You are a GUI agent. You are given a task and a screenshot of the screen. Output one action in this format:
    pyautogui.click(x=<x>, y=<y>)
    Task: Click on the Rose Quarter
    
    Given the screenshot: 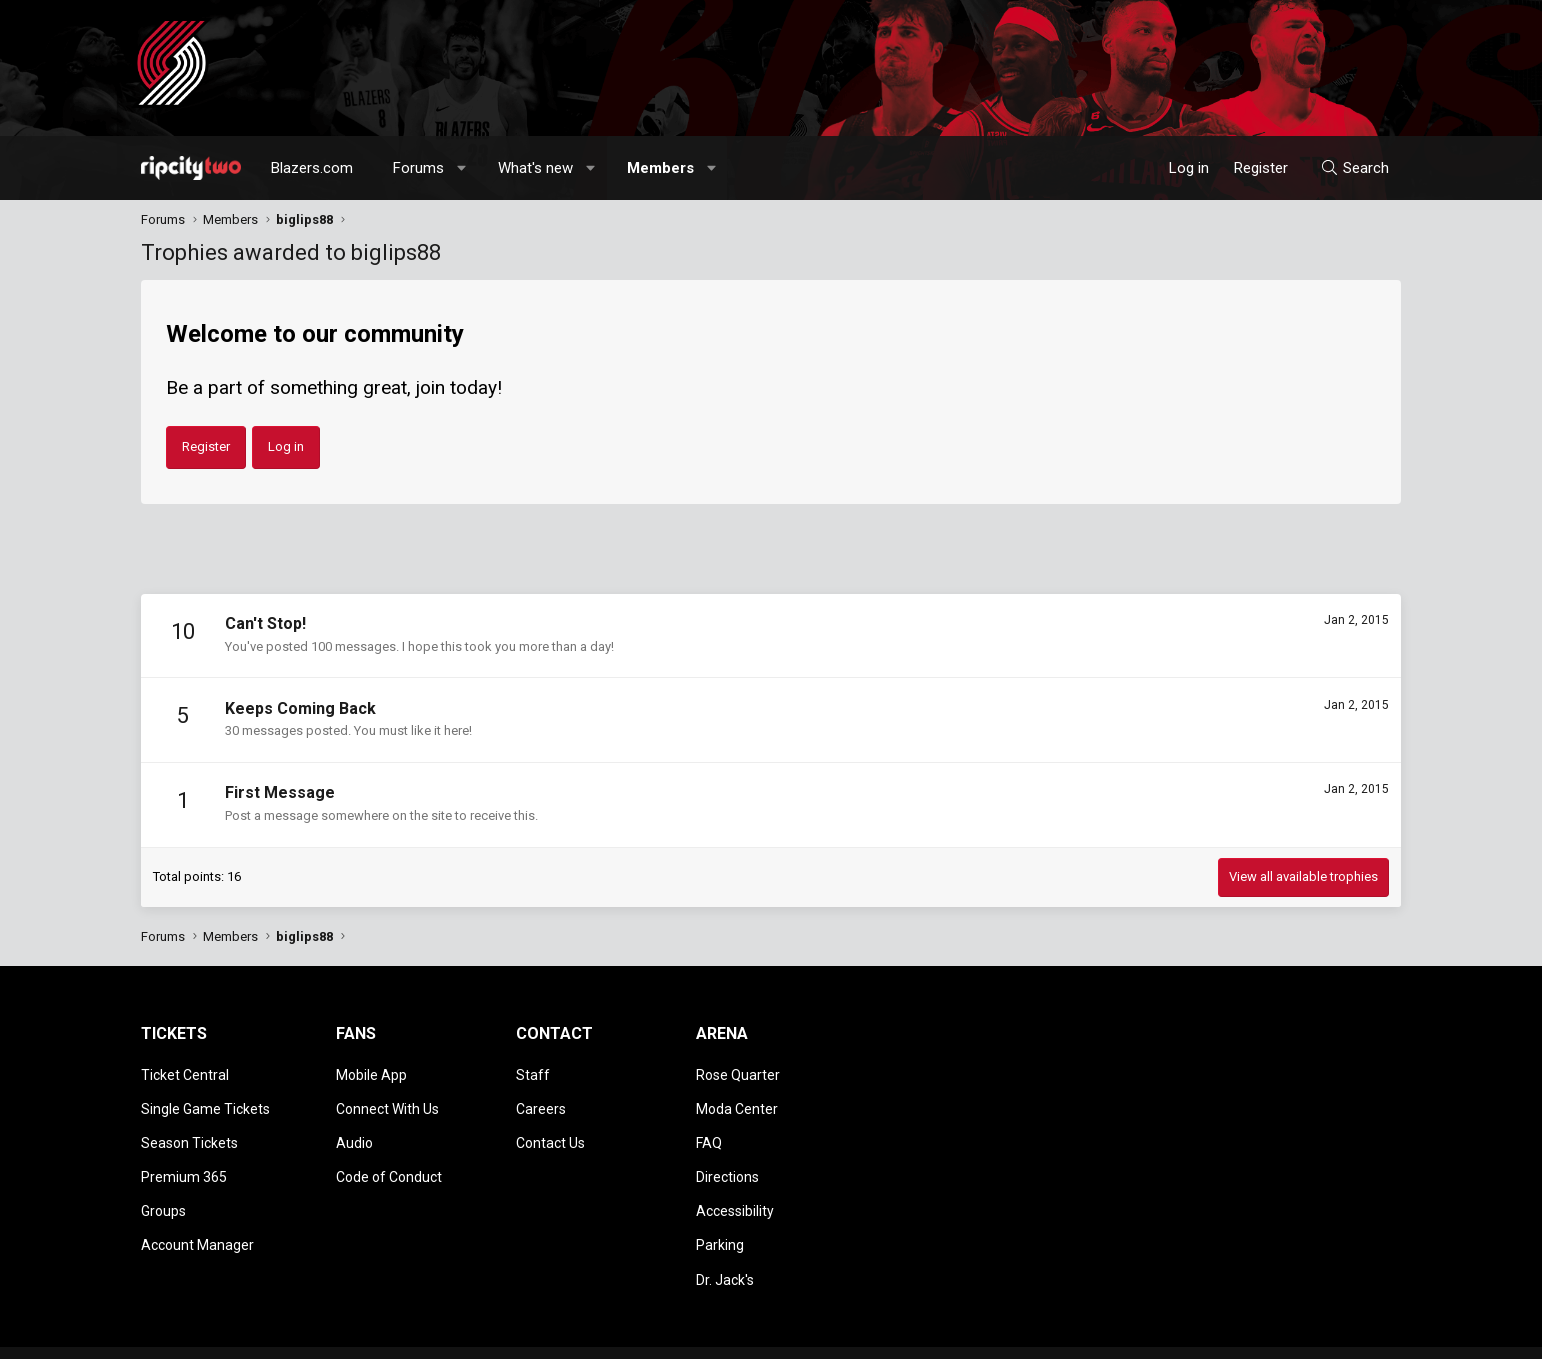 What is the action you would take?
    pyautogui.click(x=738, y=1073)
    